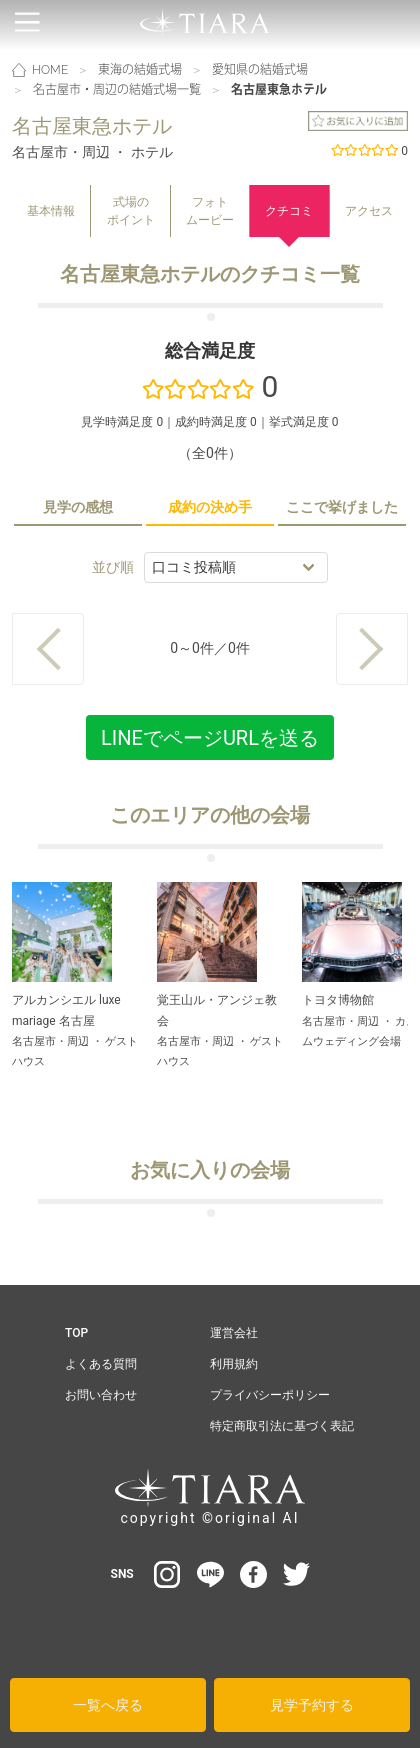  Describe the element at coordinates (270, 1395) in the screenshot. I see `プライバシーポリシー` at that location.